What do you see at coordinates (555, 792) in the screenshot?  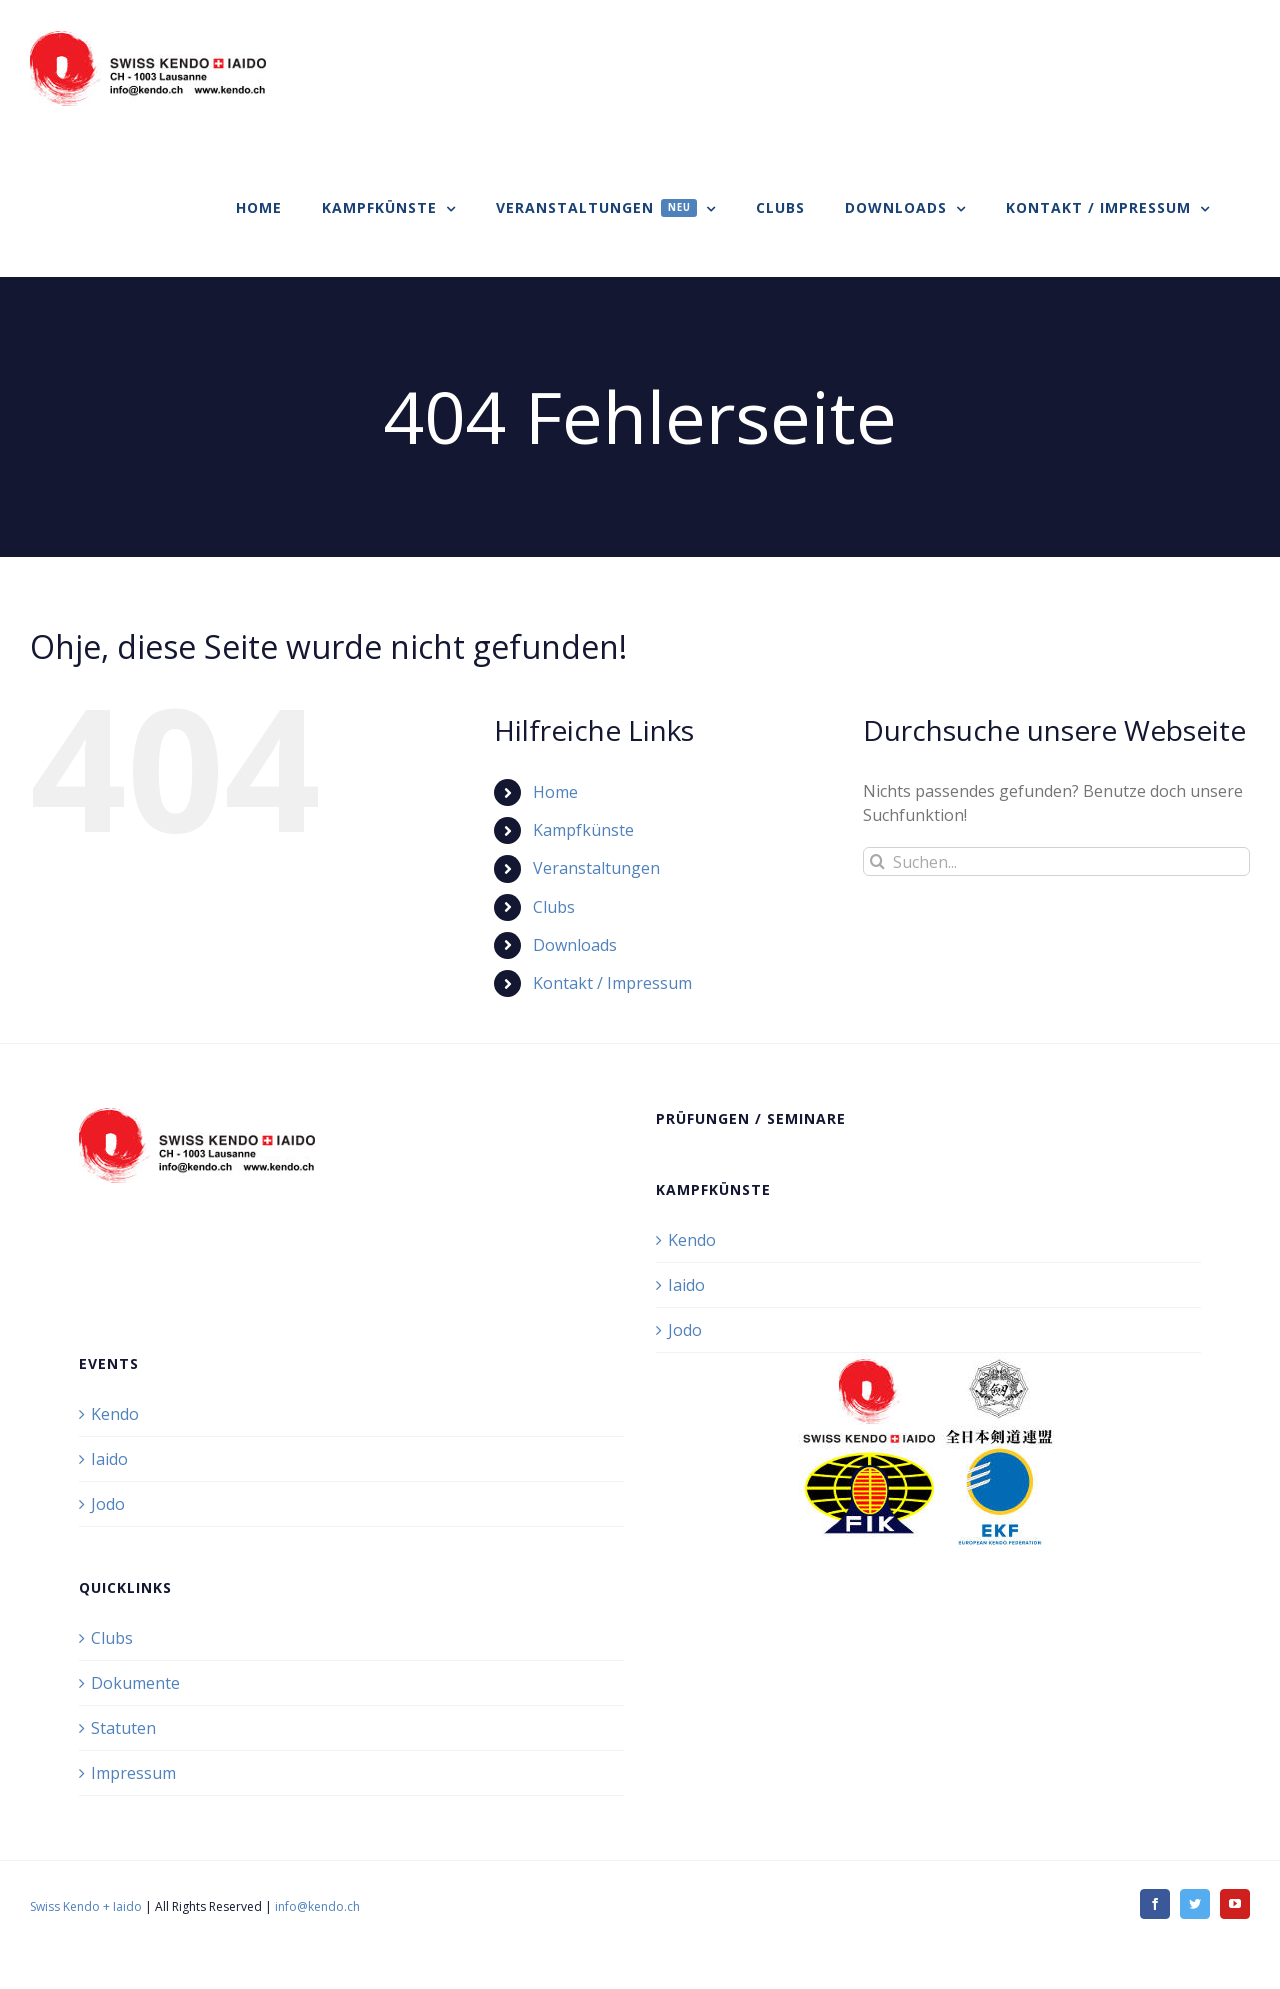 I see `Home` at bounding box center [555, 792].